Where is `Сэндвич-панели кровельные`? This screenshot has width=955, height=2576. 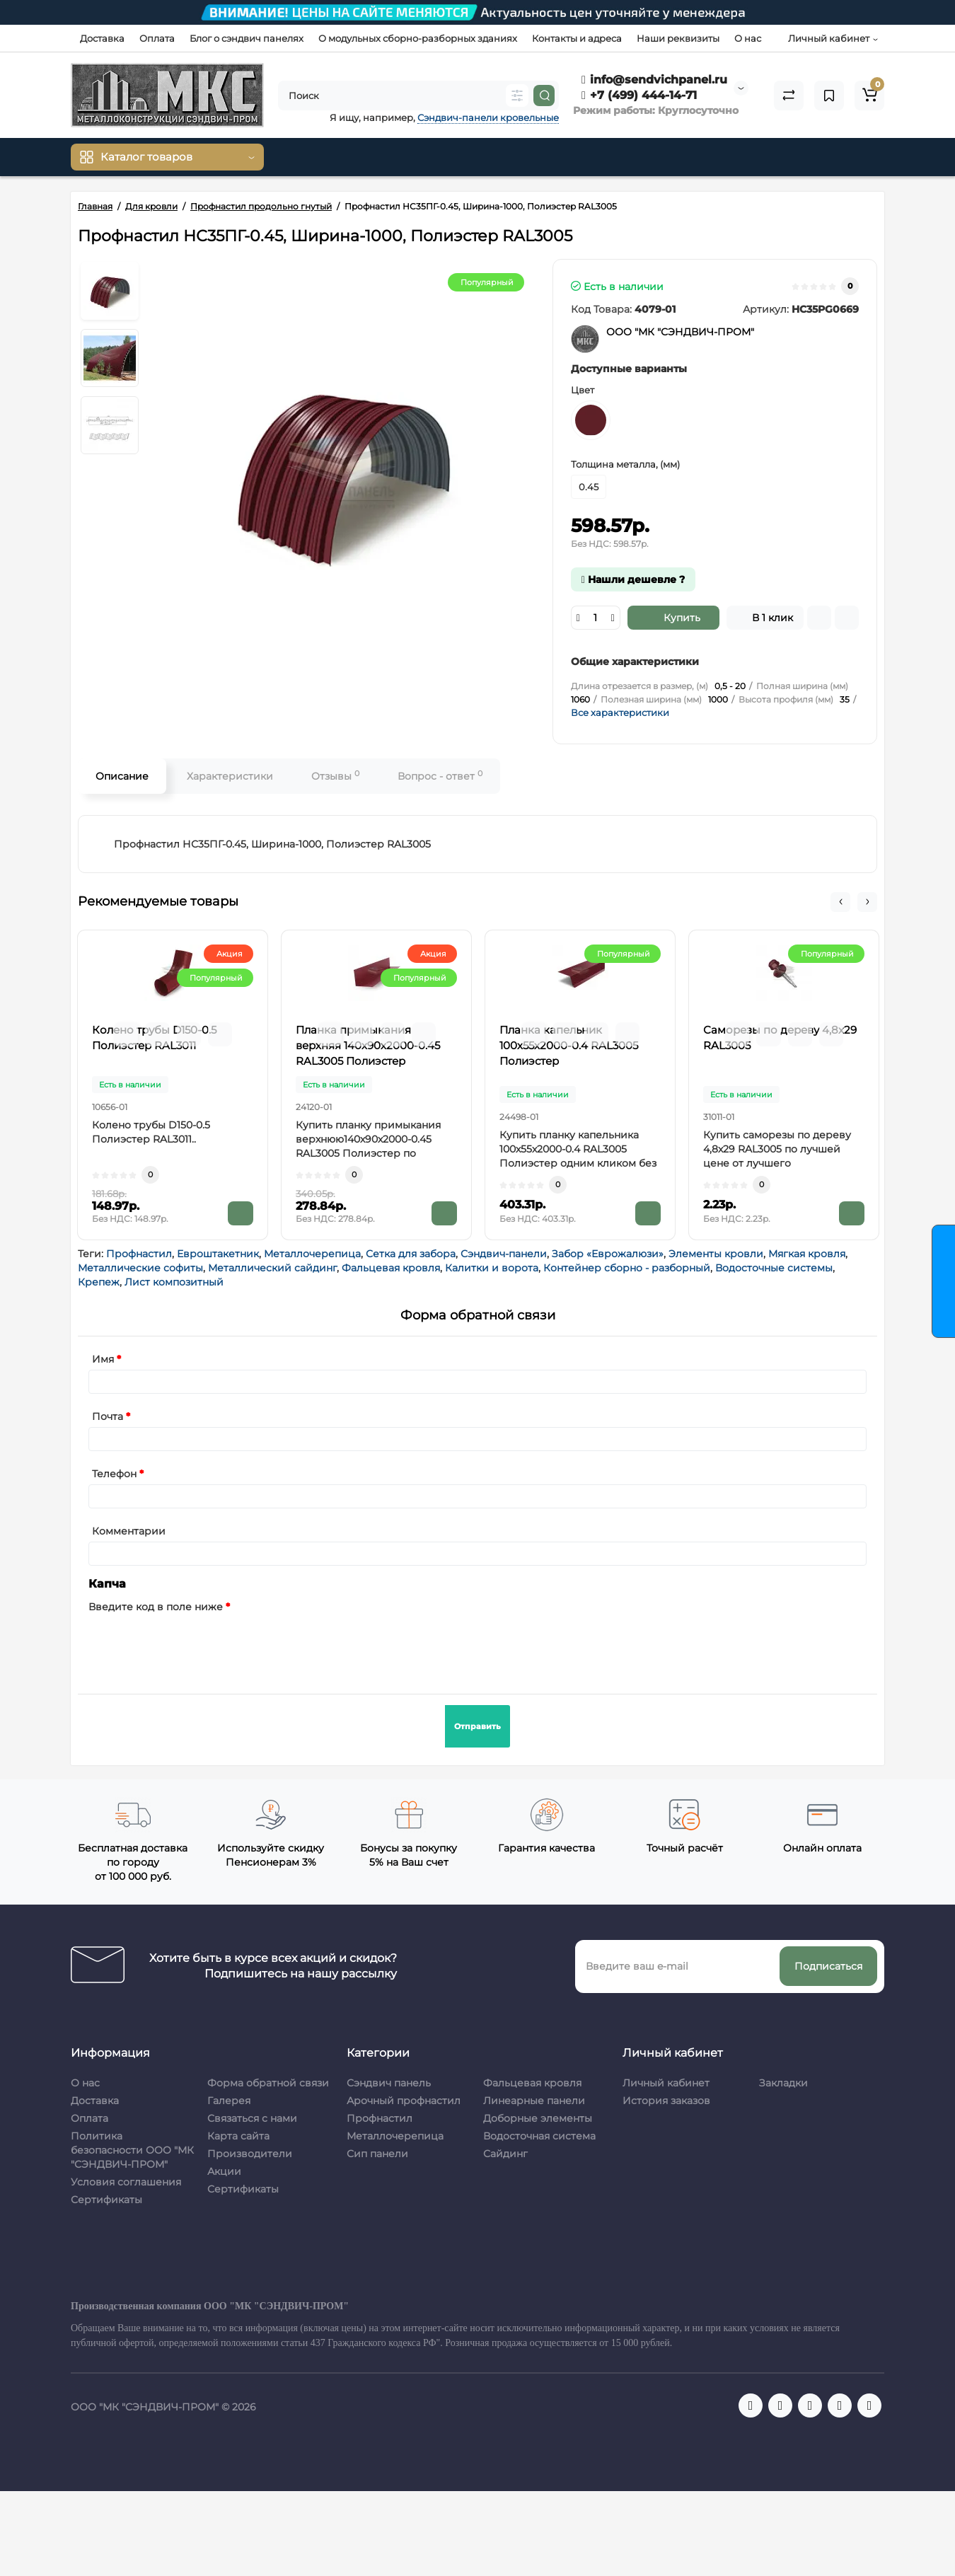
Сэндвич-панели кровельные is located at coordinates (488, 117).